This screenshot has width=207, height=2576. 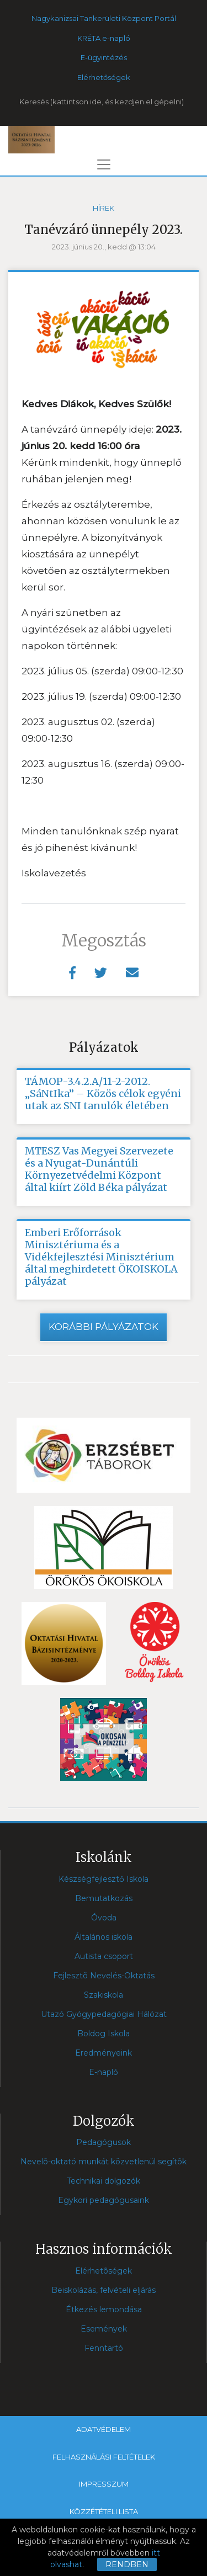 What do you see at coordinates (104, 2329) in the screenshot?
I see `Események` at bounding box center [104, 2329].